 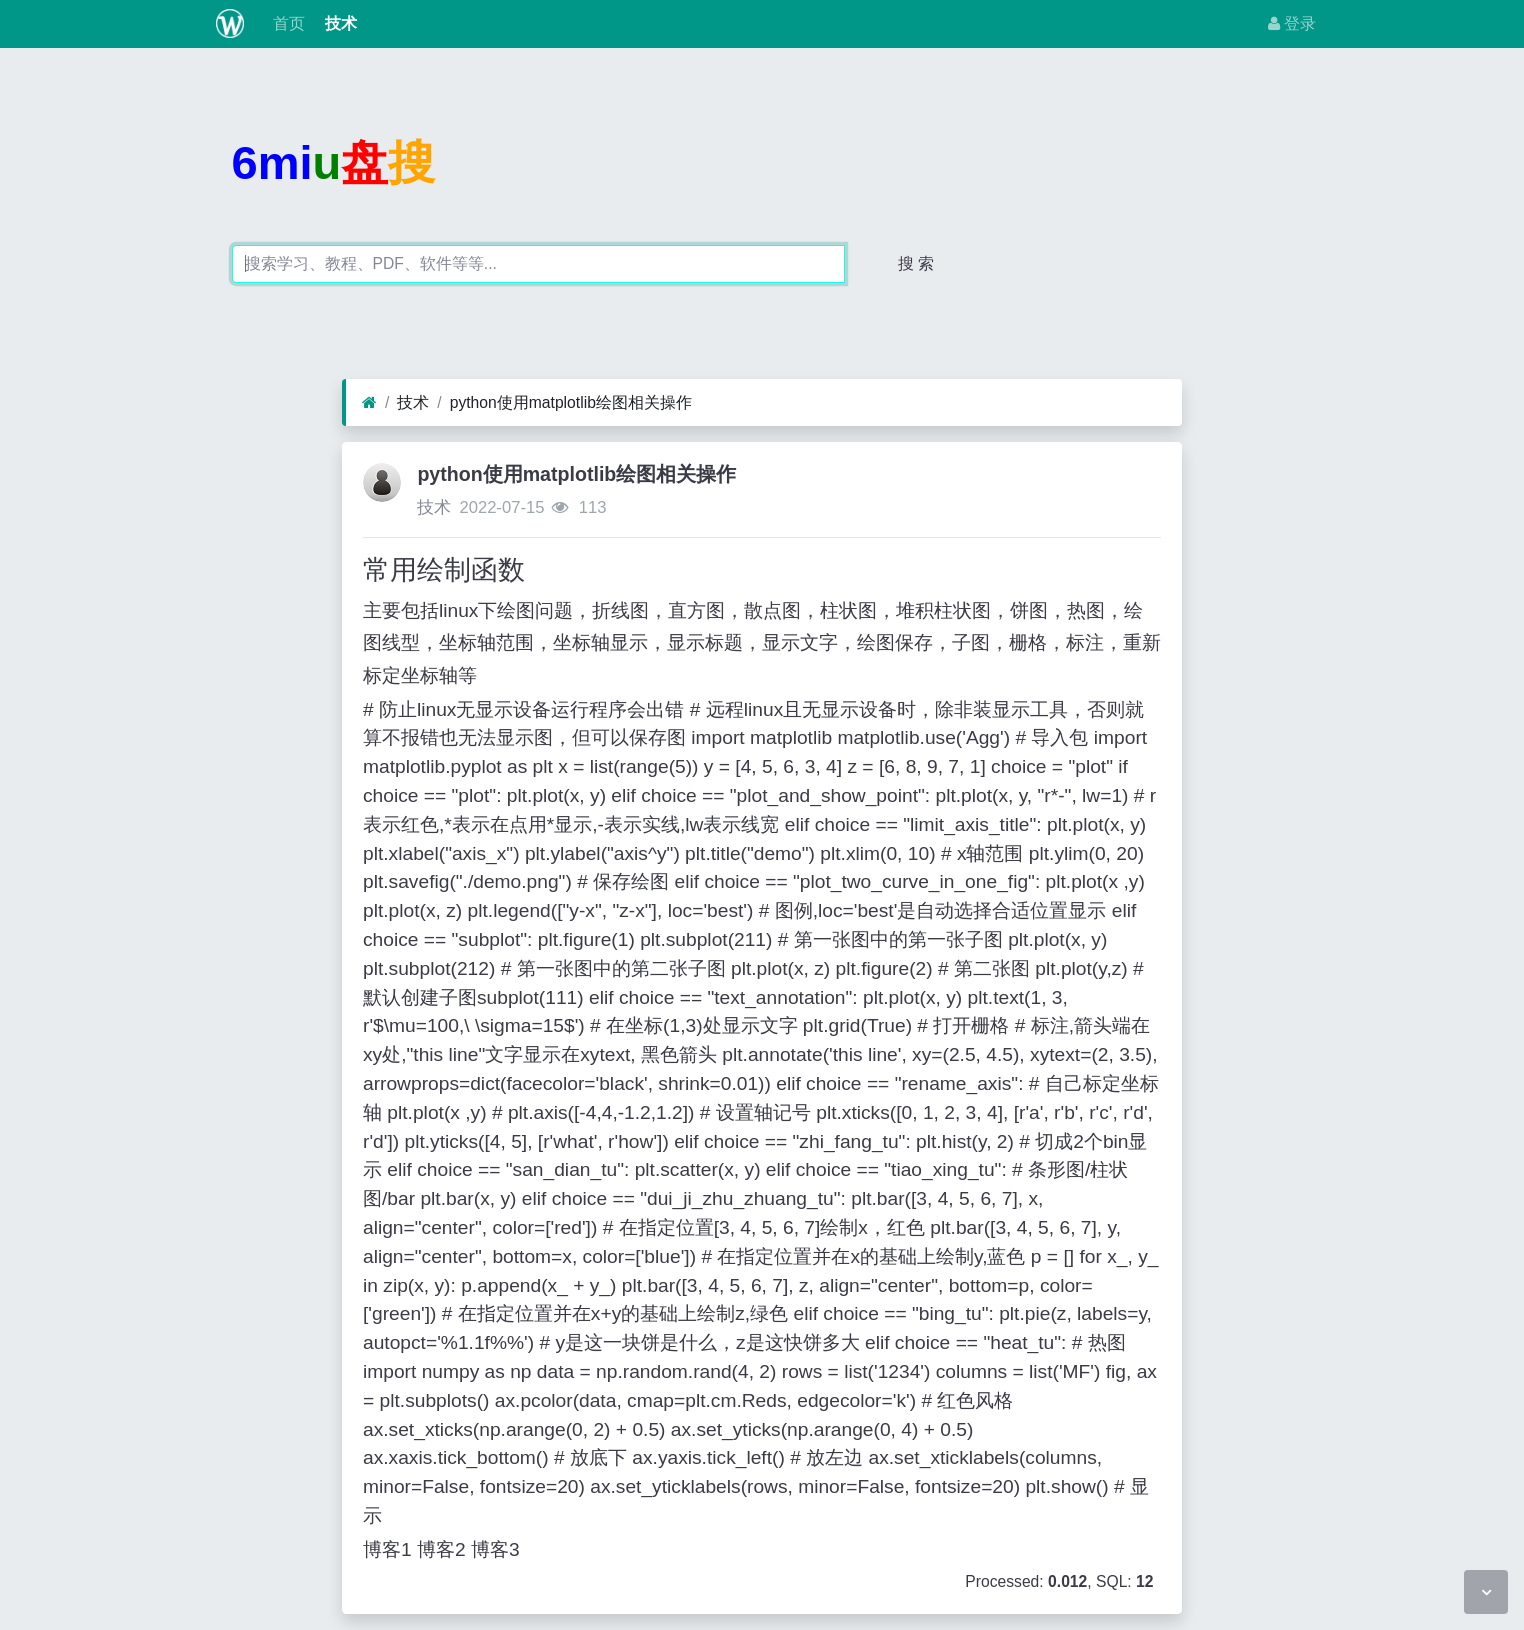 I want to click on 首页, so click(x=286, y=23).